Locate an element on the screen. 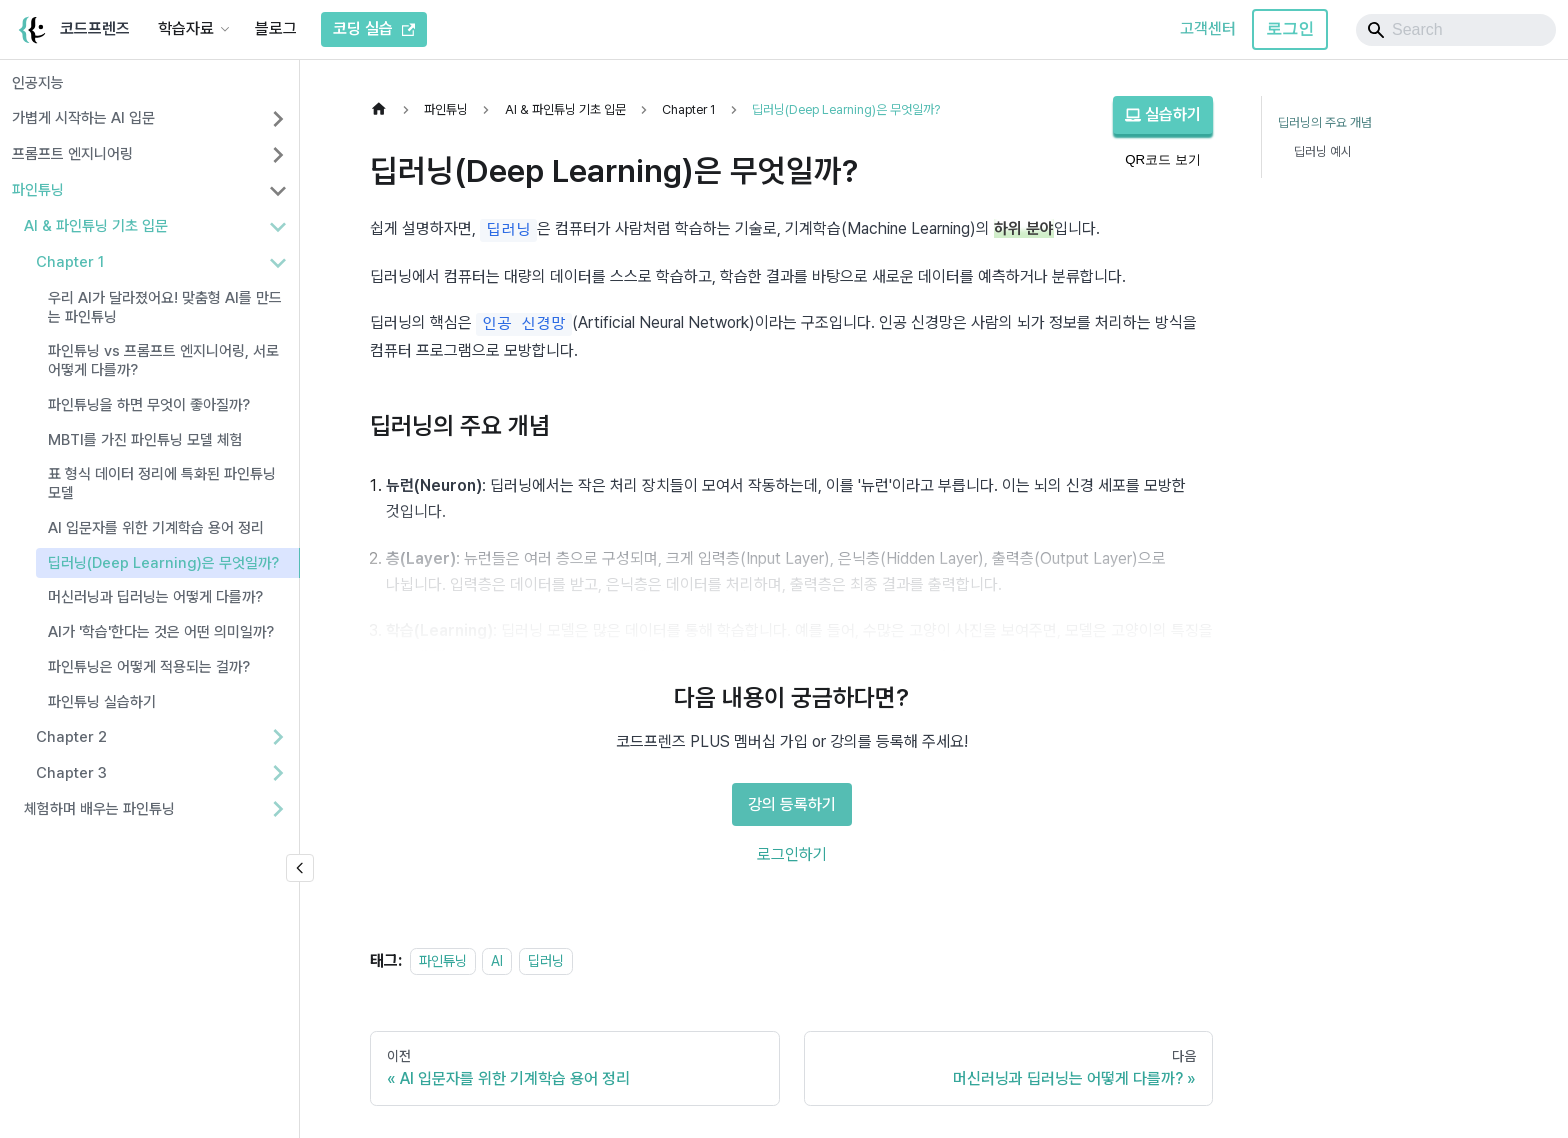 This screenshot has height=1138, width=1568. [홈] is located at coordinates (384, 109).